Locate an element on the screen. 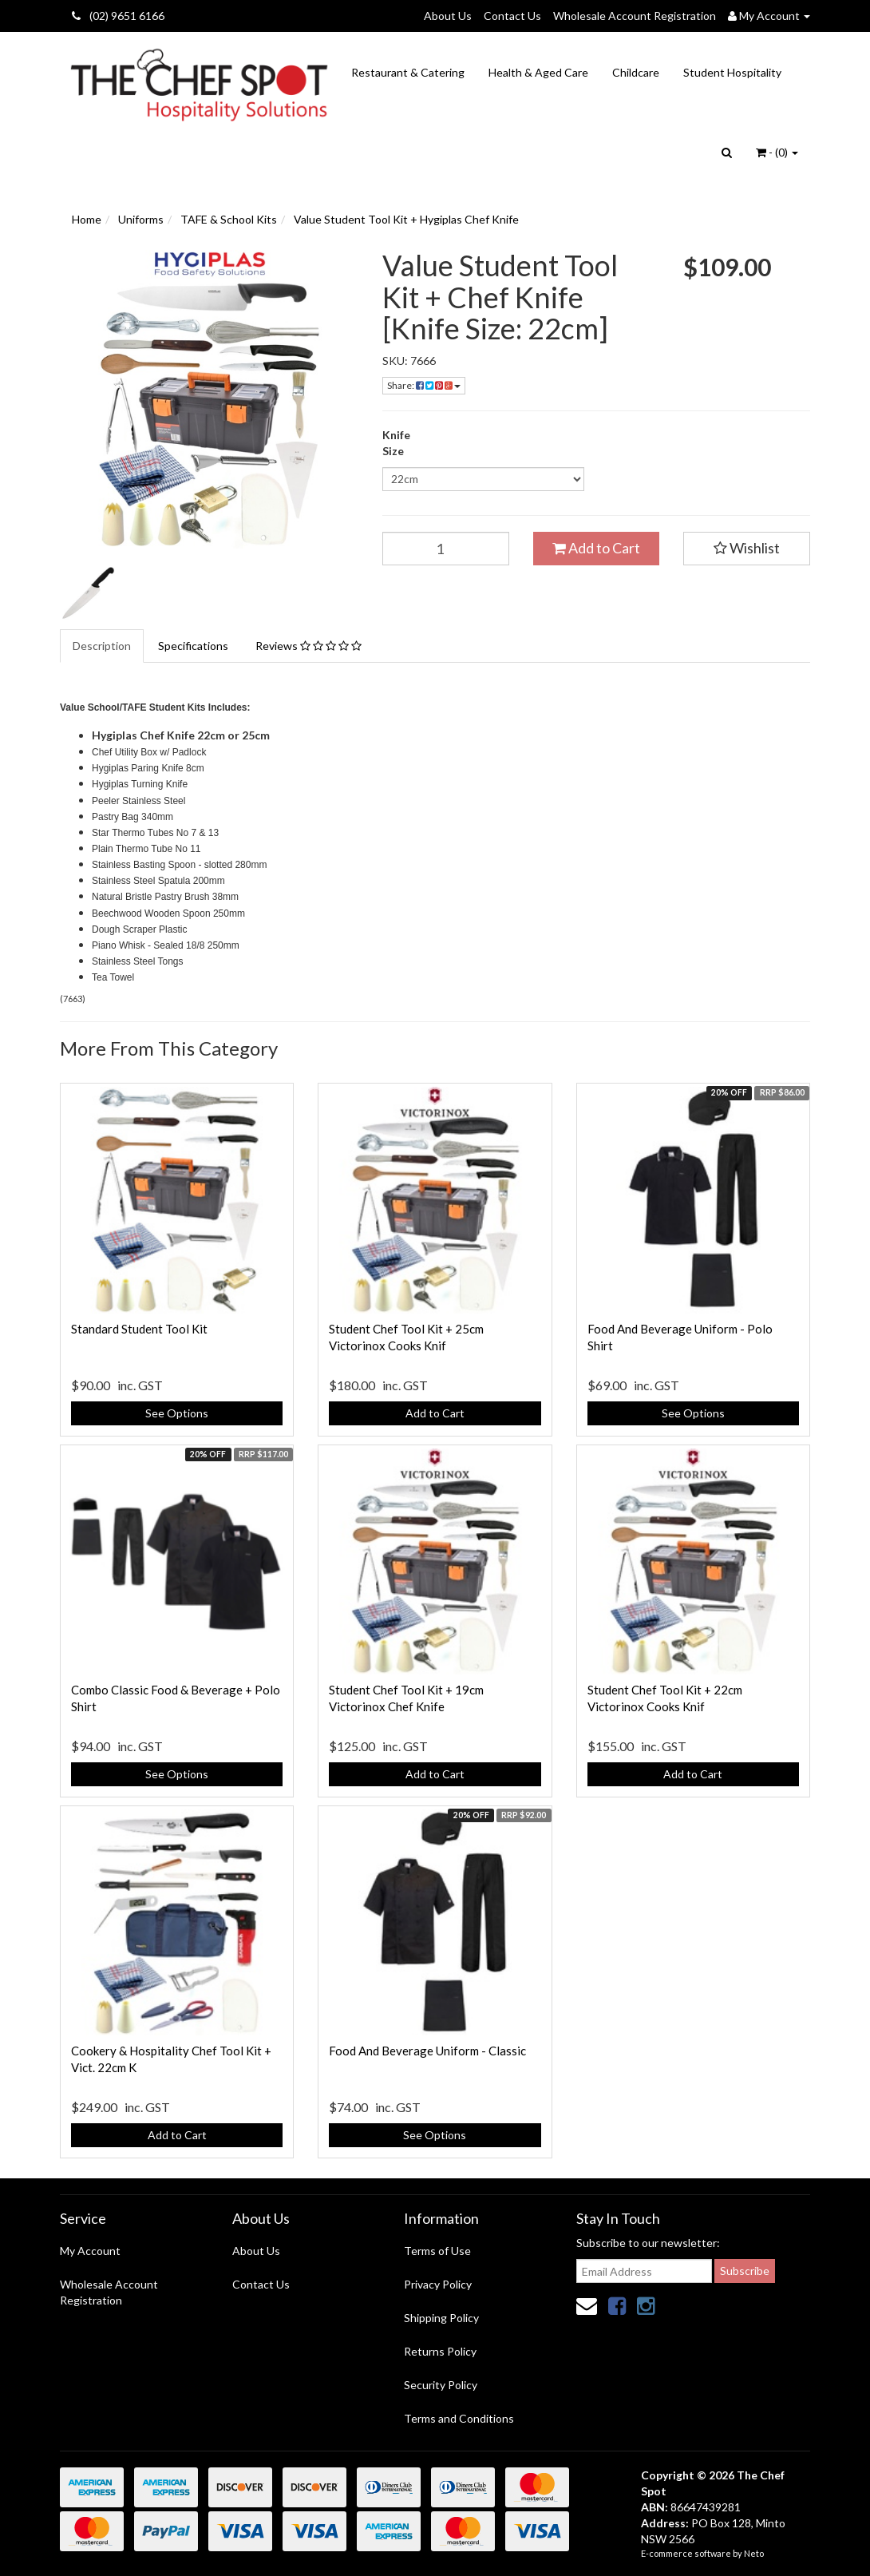  Food And Beverage Uniform - Classic is located at coordinates (427, 2050).